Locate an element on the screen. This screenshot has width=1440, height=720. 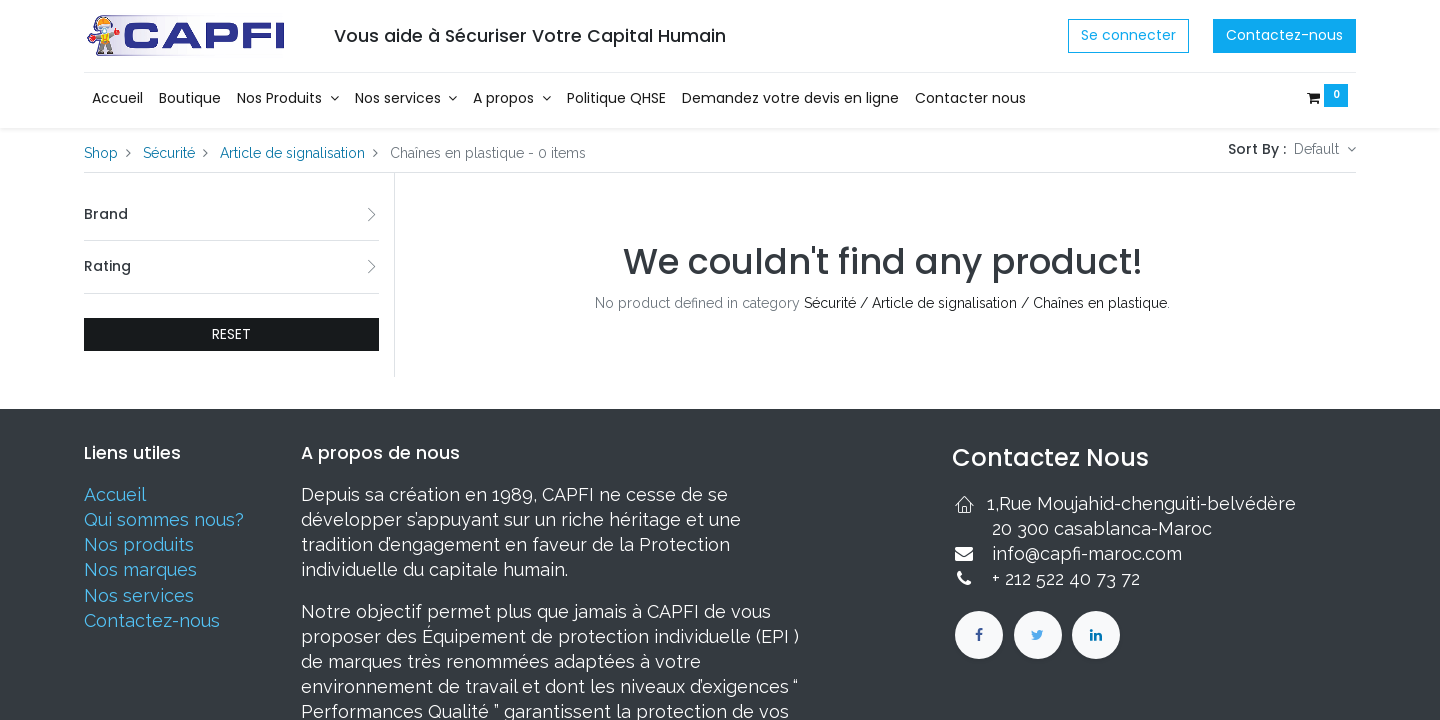
Contactez-nous is located at coordinates (1284, 35).